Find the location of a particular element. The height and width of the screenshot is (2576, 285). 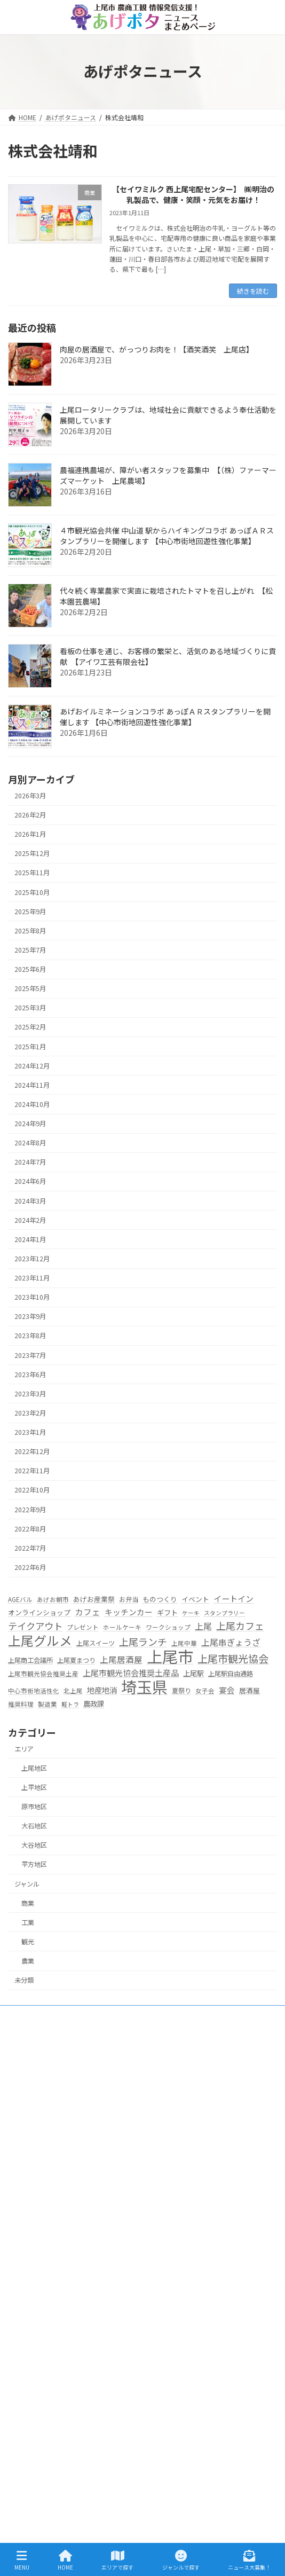

2024年2月 is located at coordinates (30, 1220).